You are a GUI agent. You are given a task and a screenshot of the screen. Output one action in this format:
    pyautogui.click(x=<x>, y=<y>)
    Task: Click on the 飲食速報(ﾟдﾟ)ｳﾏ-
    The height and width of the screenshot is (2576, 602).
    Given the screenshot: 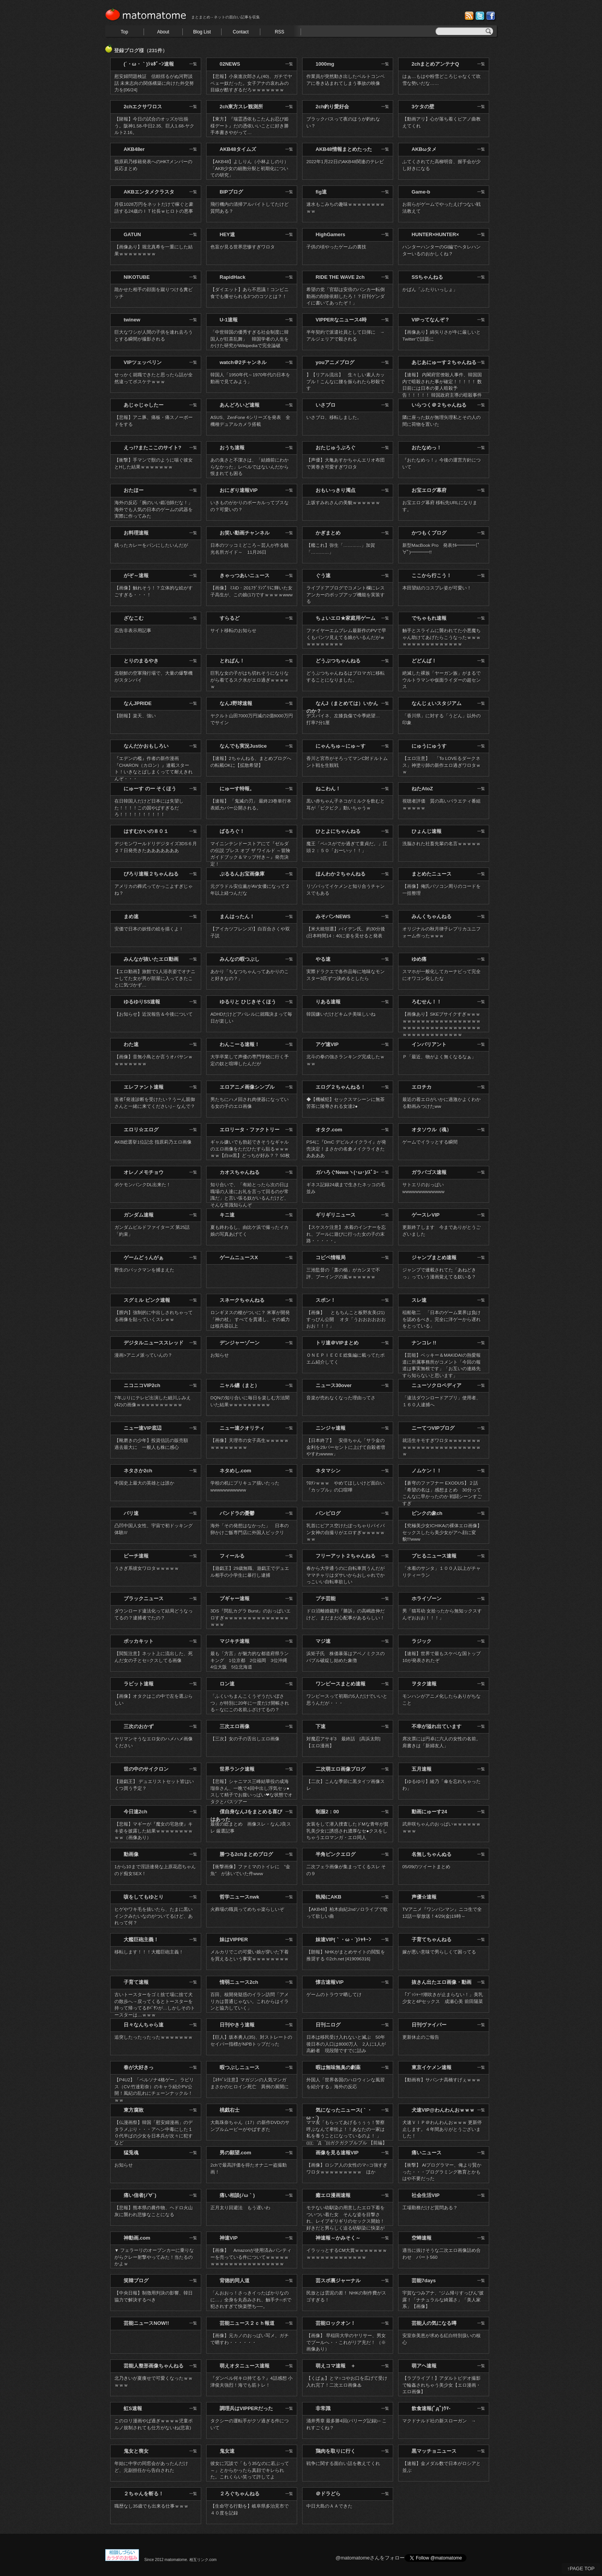 What is the action you would take?
    pyautogui.click(x=431, y=2408)
    